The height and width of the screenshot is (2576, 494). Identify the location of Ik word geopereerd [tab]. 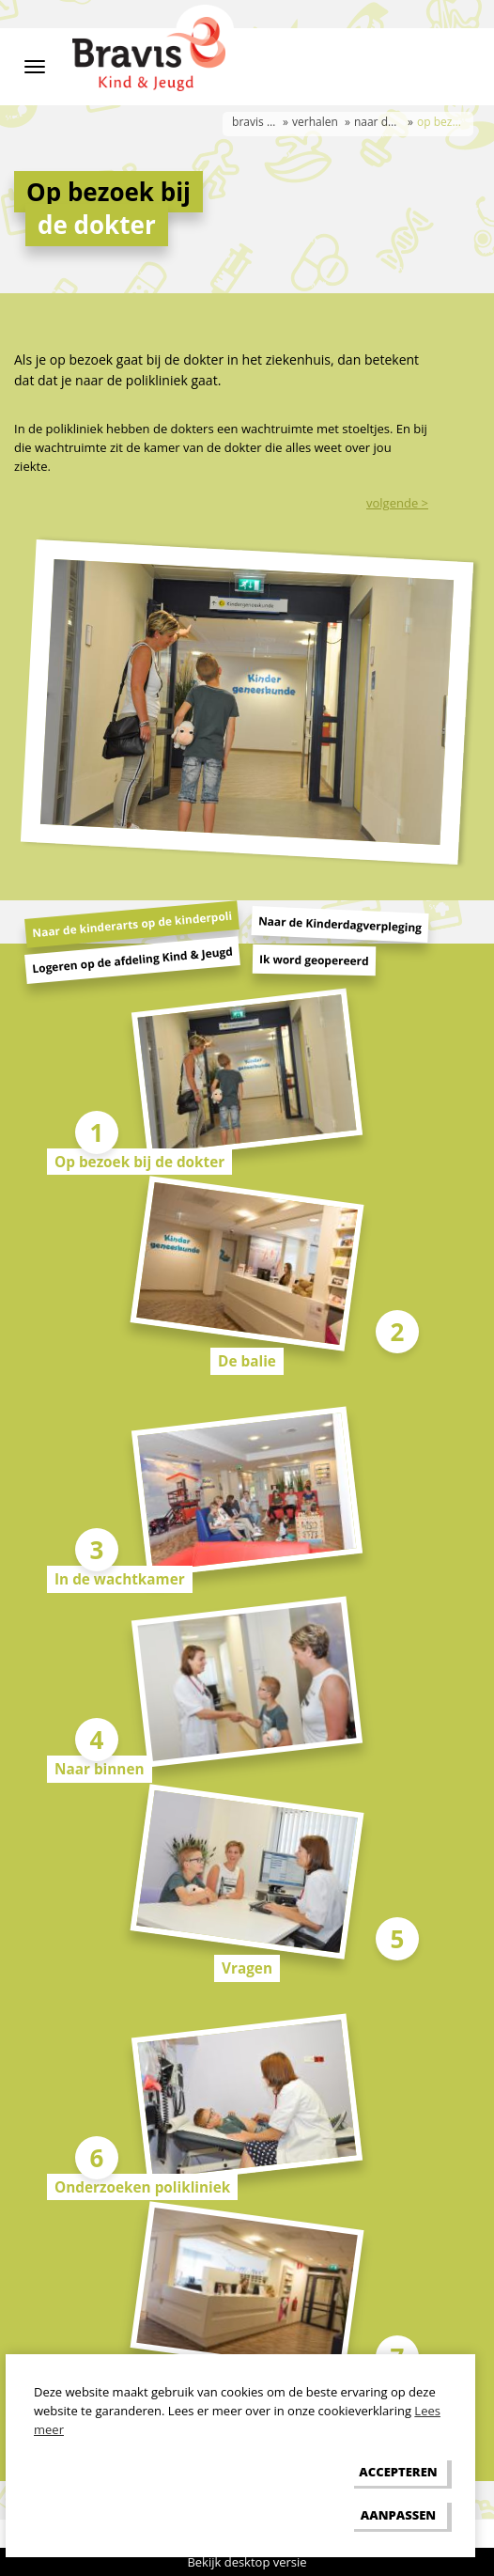
(314, 960).